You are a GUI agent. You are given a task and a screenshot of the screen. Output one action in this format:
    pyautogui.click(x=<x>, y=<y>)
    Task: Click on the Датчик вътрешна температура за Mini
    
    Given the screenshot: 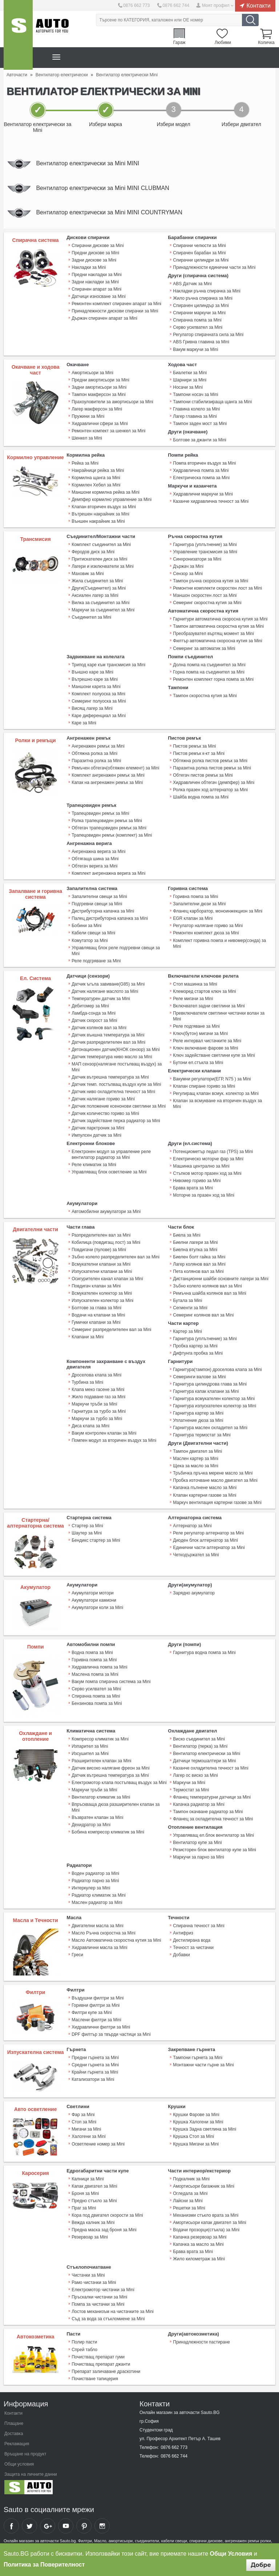 What is the action you would take?
    pyautogui.click(x=110, y=1076)
    